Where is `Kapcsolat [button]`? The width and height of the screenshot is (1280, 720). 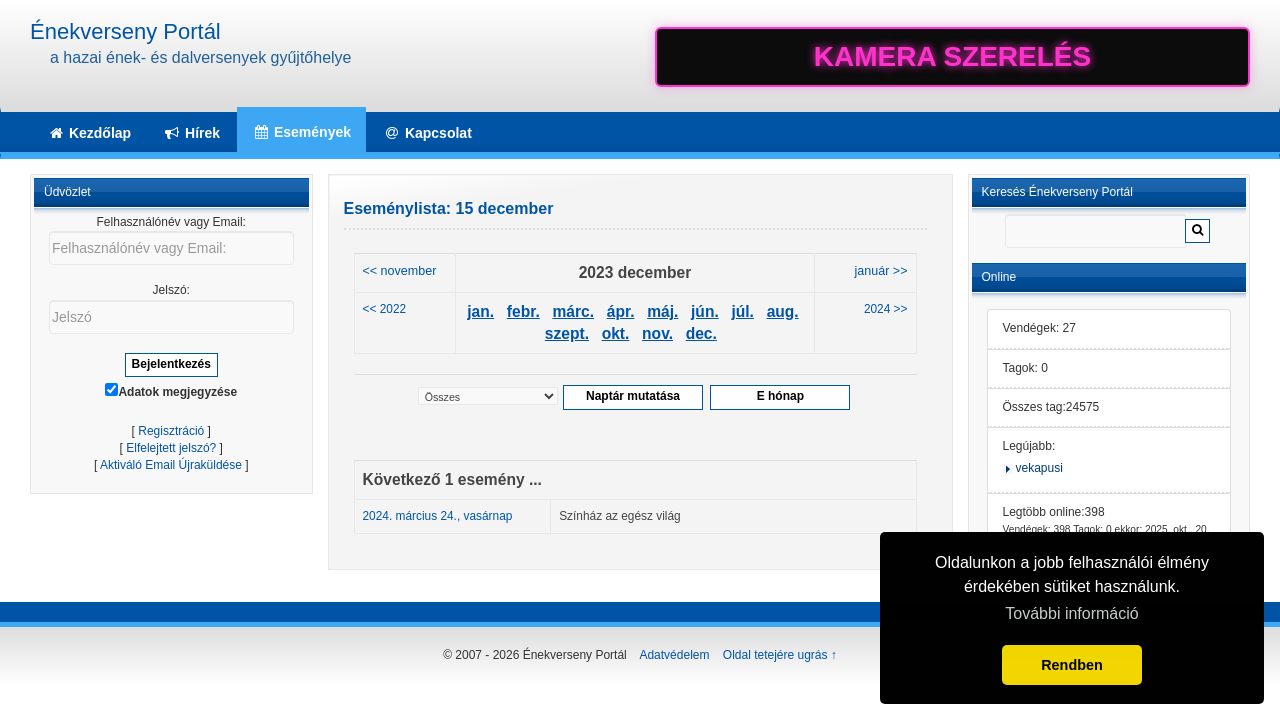
Kapcsolat [button] is located at coordinates (427, 133).